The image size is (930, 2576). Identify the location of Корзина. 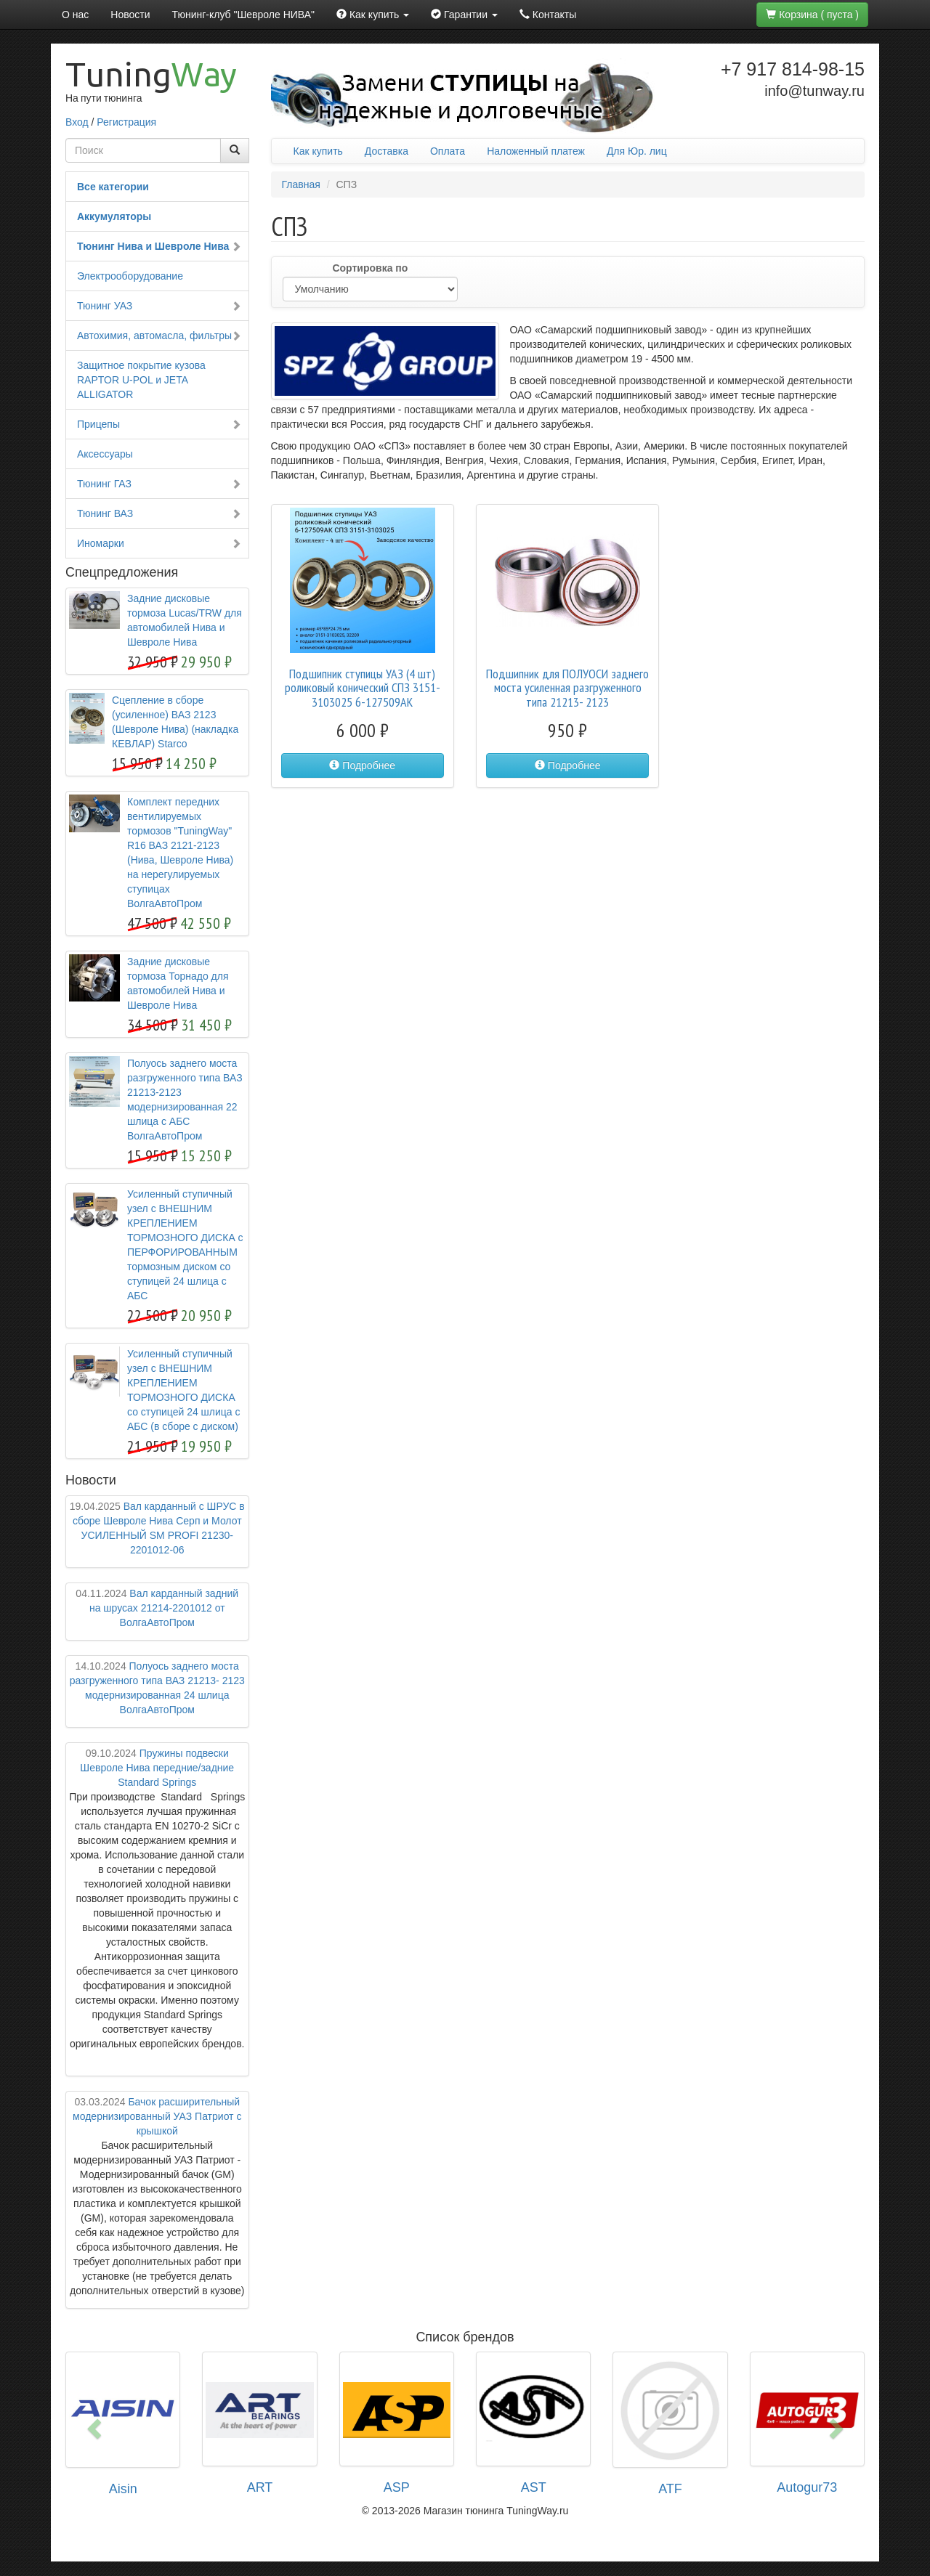
(812, 14).